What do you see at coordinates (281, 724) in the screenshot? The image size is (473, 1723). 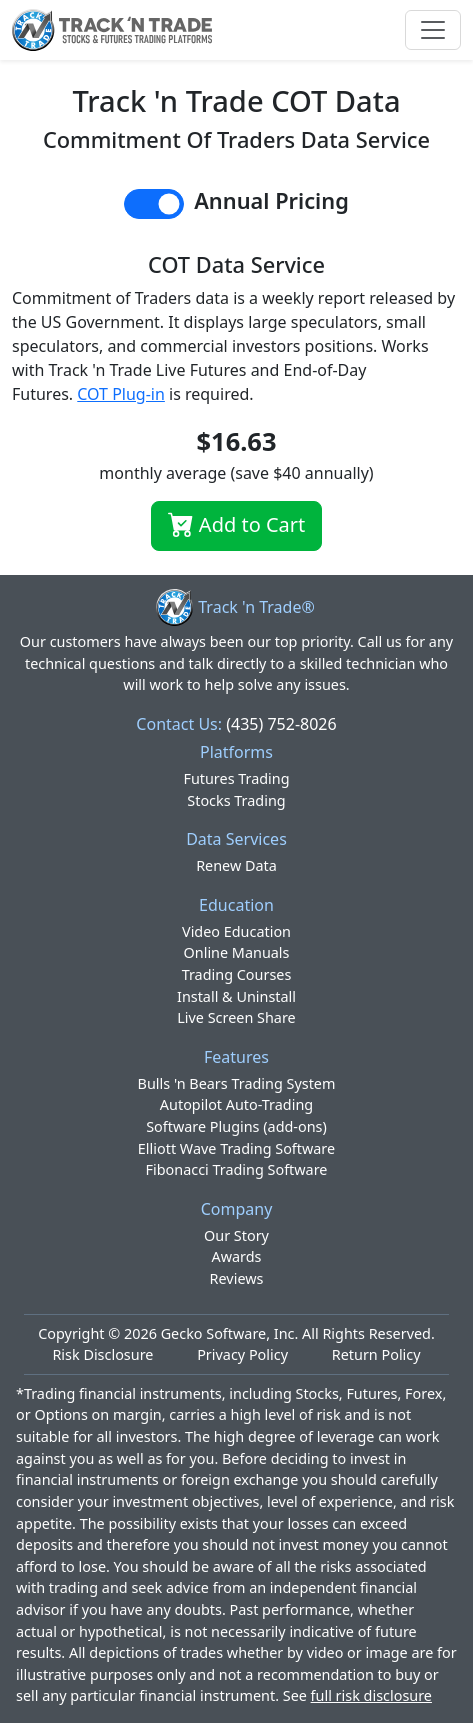 I see `(435) 752-8026` at bounding box center [281, 724].